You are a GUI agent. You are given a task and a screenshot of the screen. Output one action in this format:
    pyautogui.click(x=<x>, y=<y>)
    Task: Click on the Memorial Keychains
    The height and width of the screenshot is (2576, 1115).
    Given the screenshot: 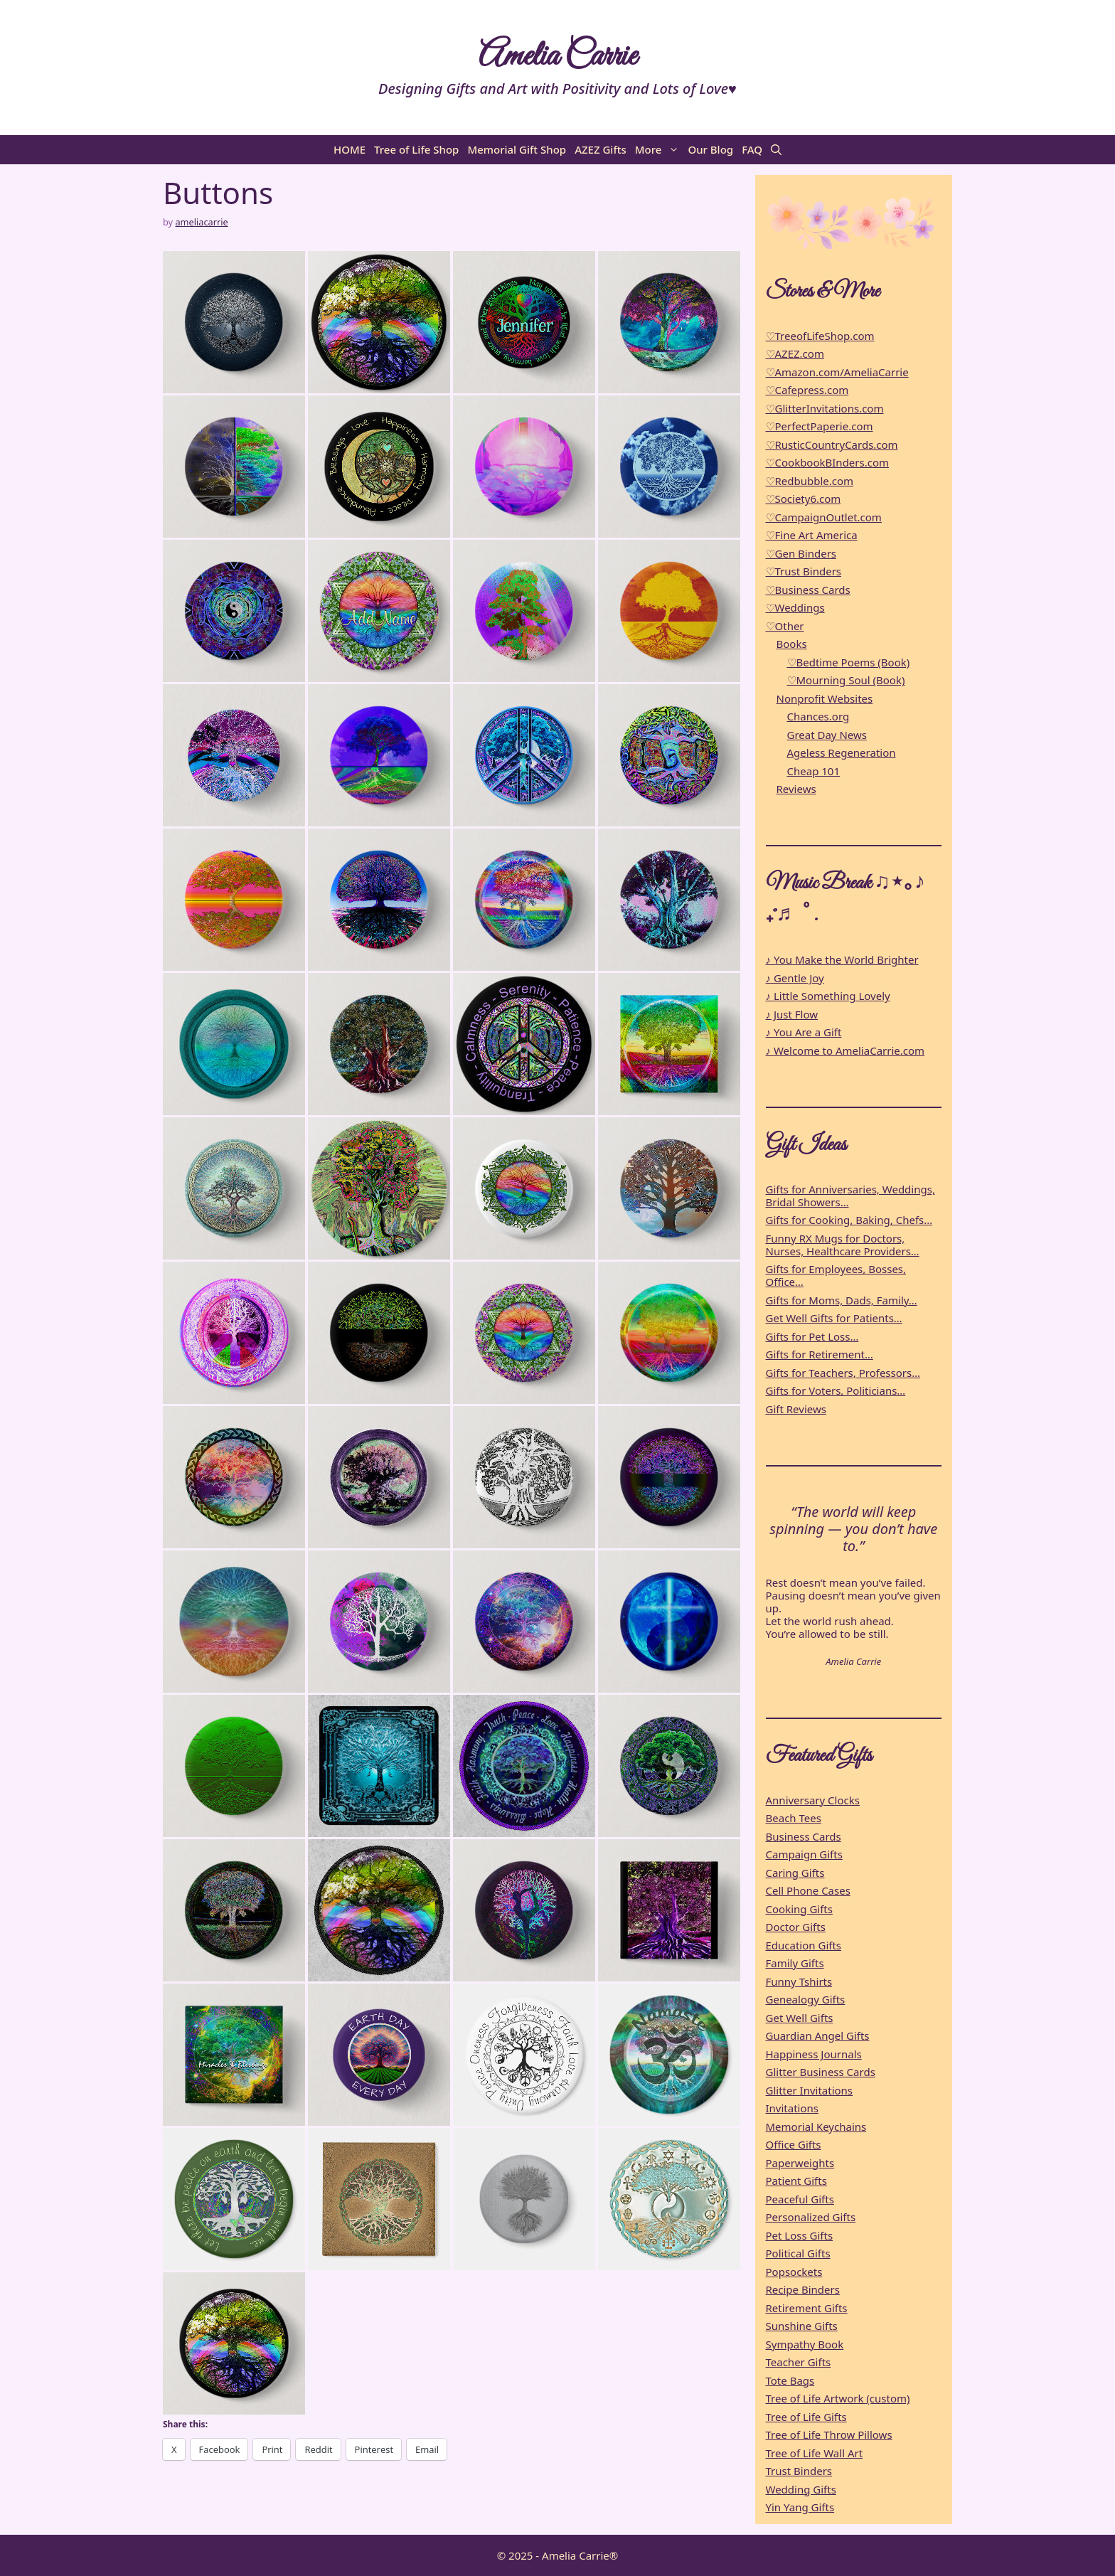 What is the action you would take?
    pyautogui.click(x=816, y=2126)
    